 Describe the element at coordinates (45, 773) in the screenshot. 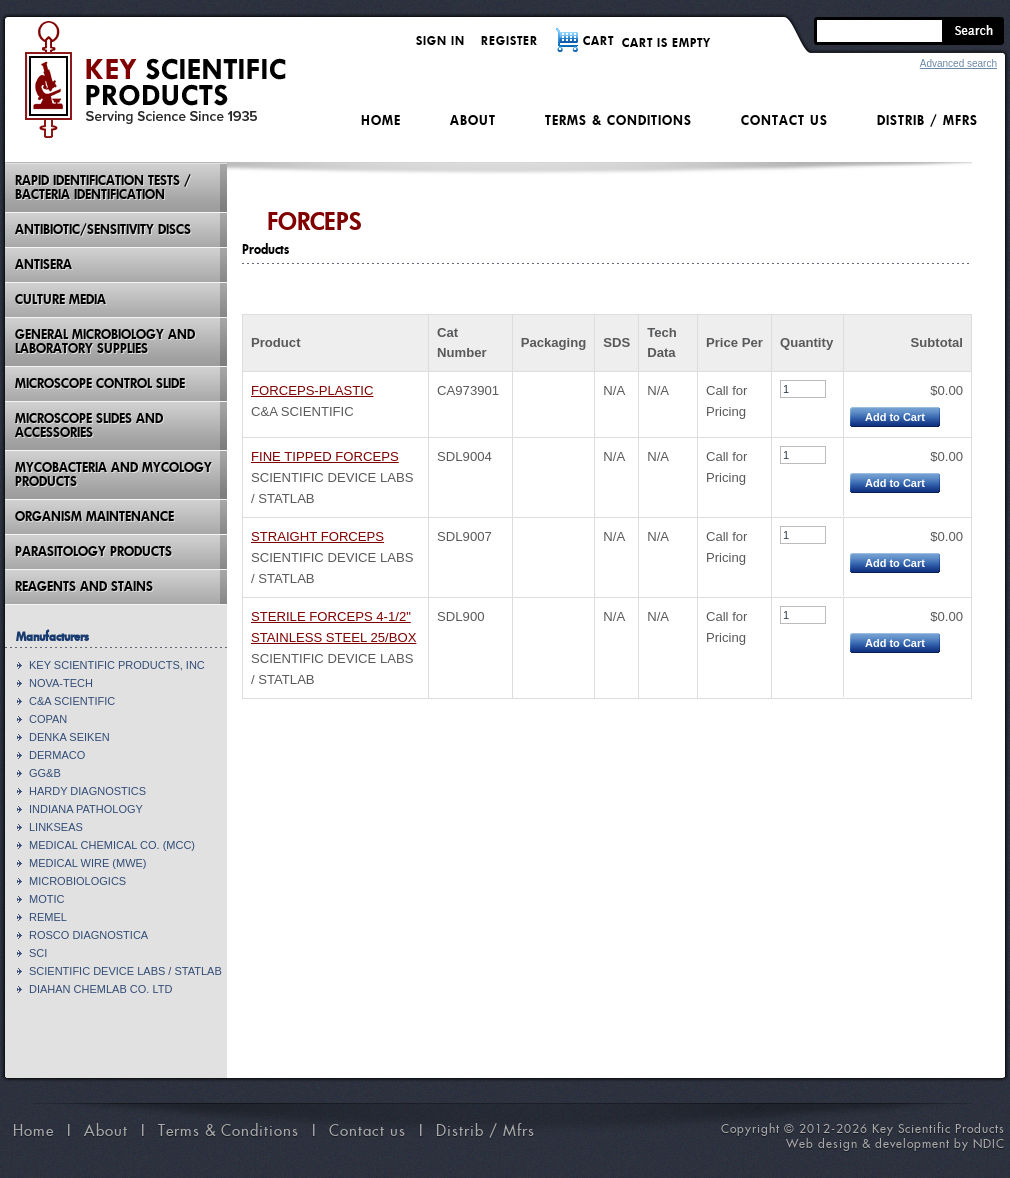

I see `GG&B` at that location.